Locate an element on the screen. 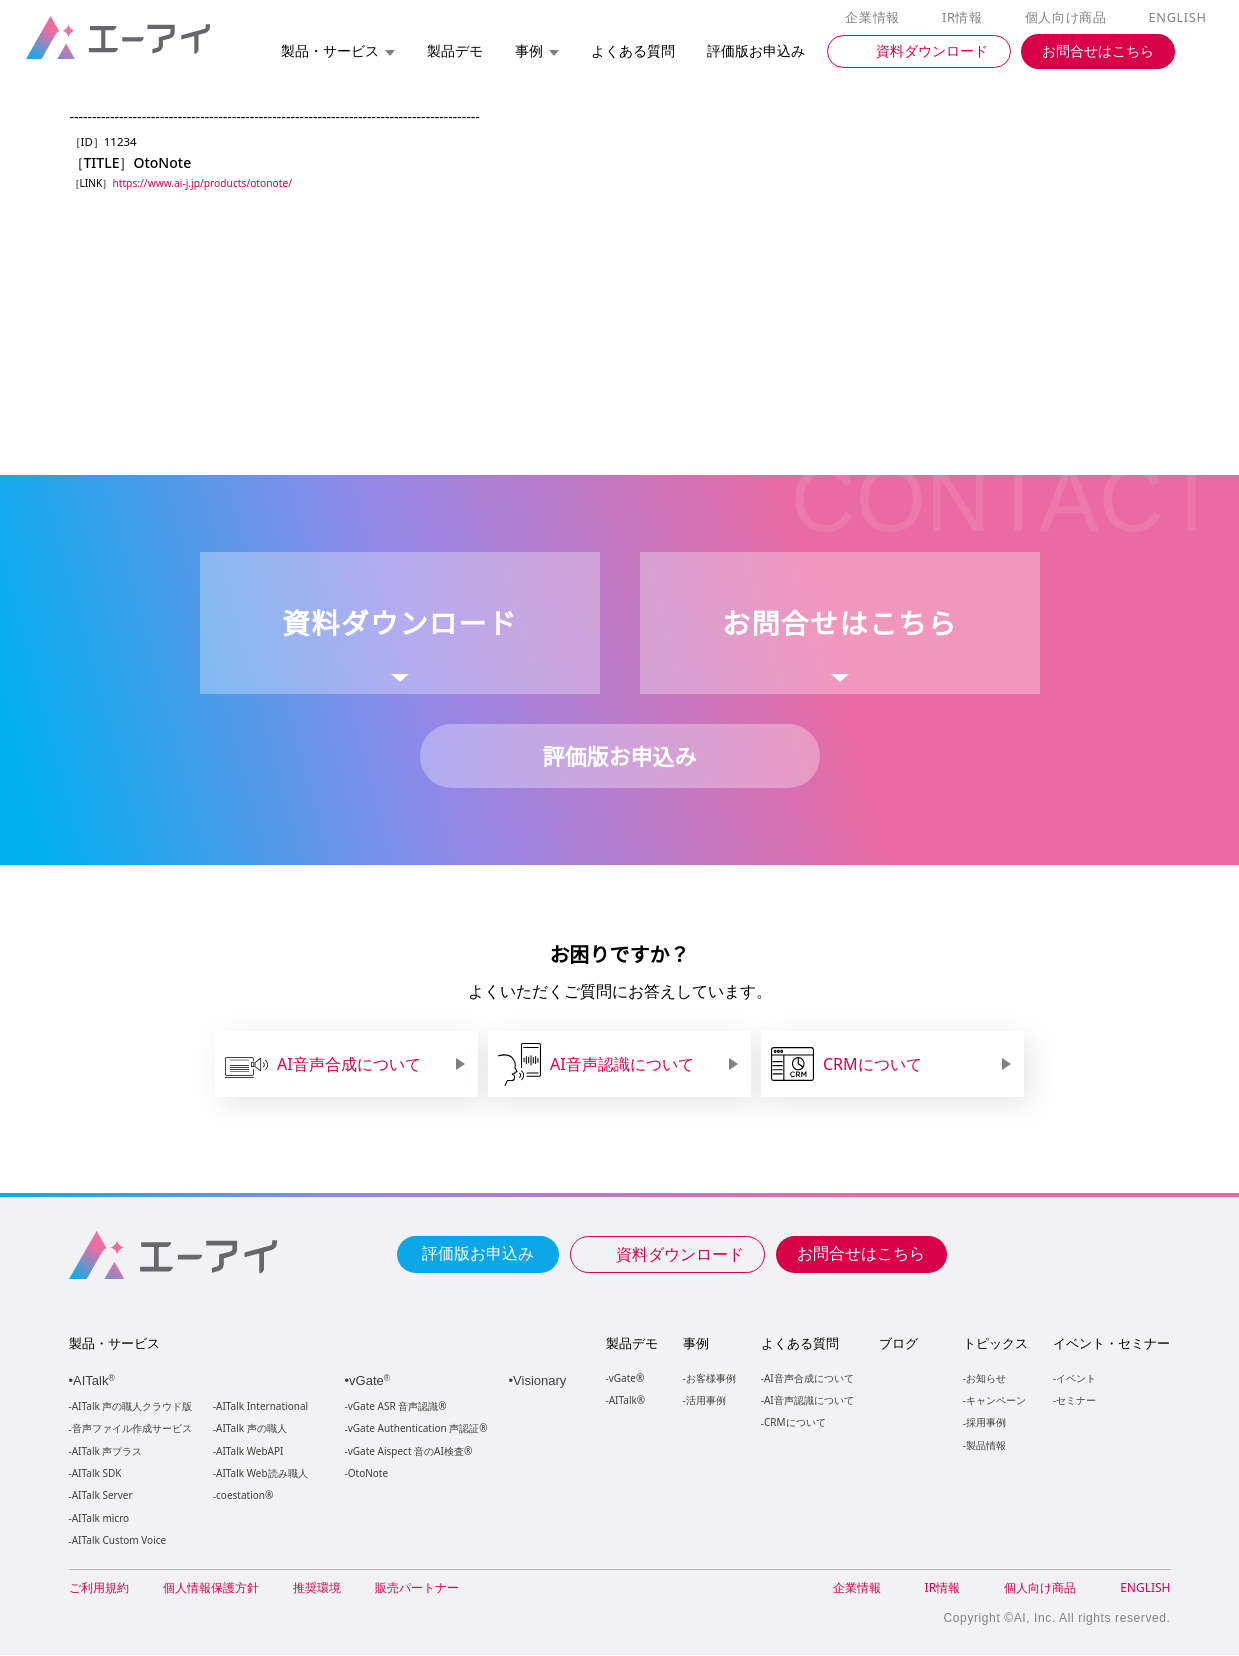  よくある質問 is located at coordinates (800, 1344).